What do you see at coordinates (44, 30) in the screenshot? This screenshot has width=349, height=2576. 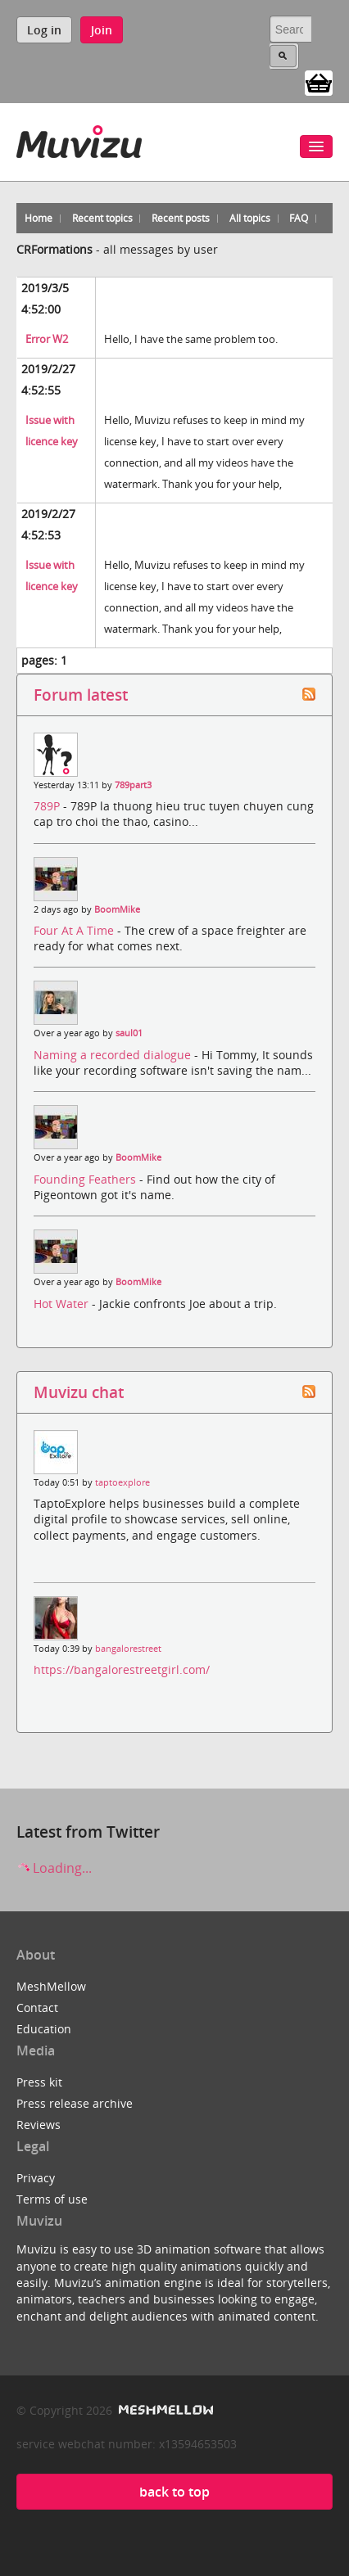 I see `Log in` at bounding box center [44, 30].